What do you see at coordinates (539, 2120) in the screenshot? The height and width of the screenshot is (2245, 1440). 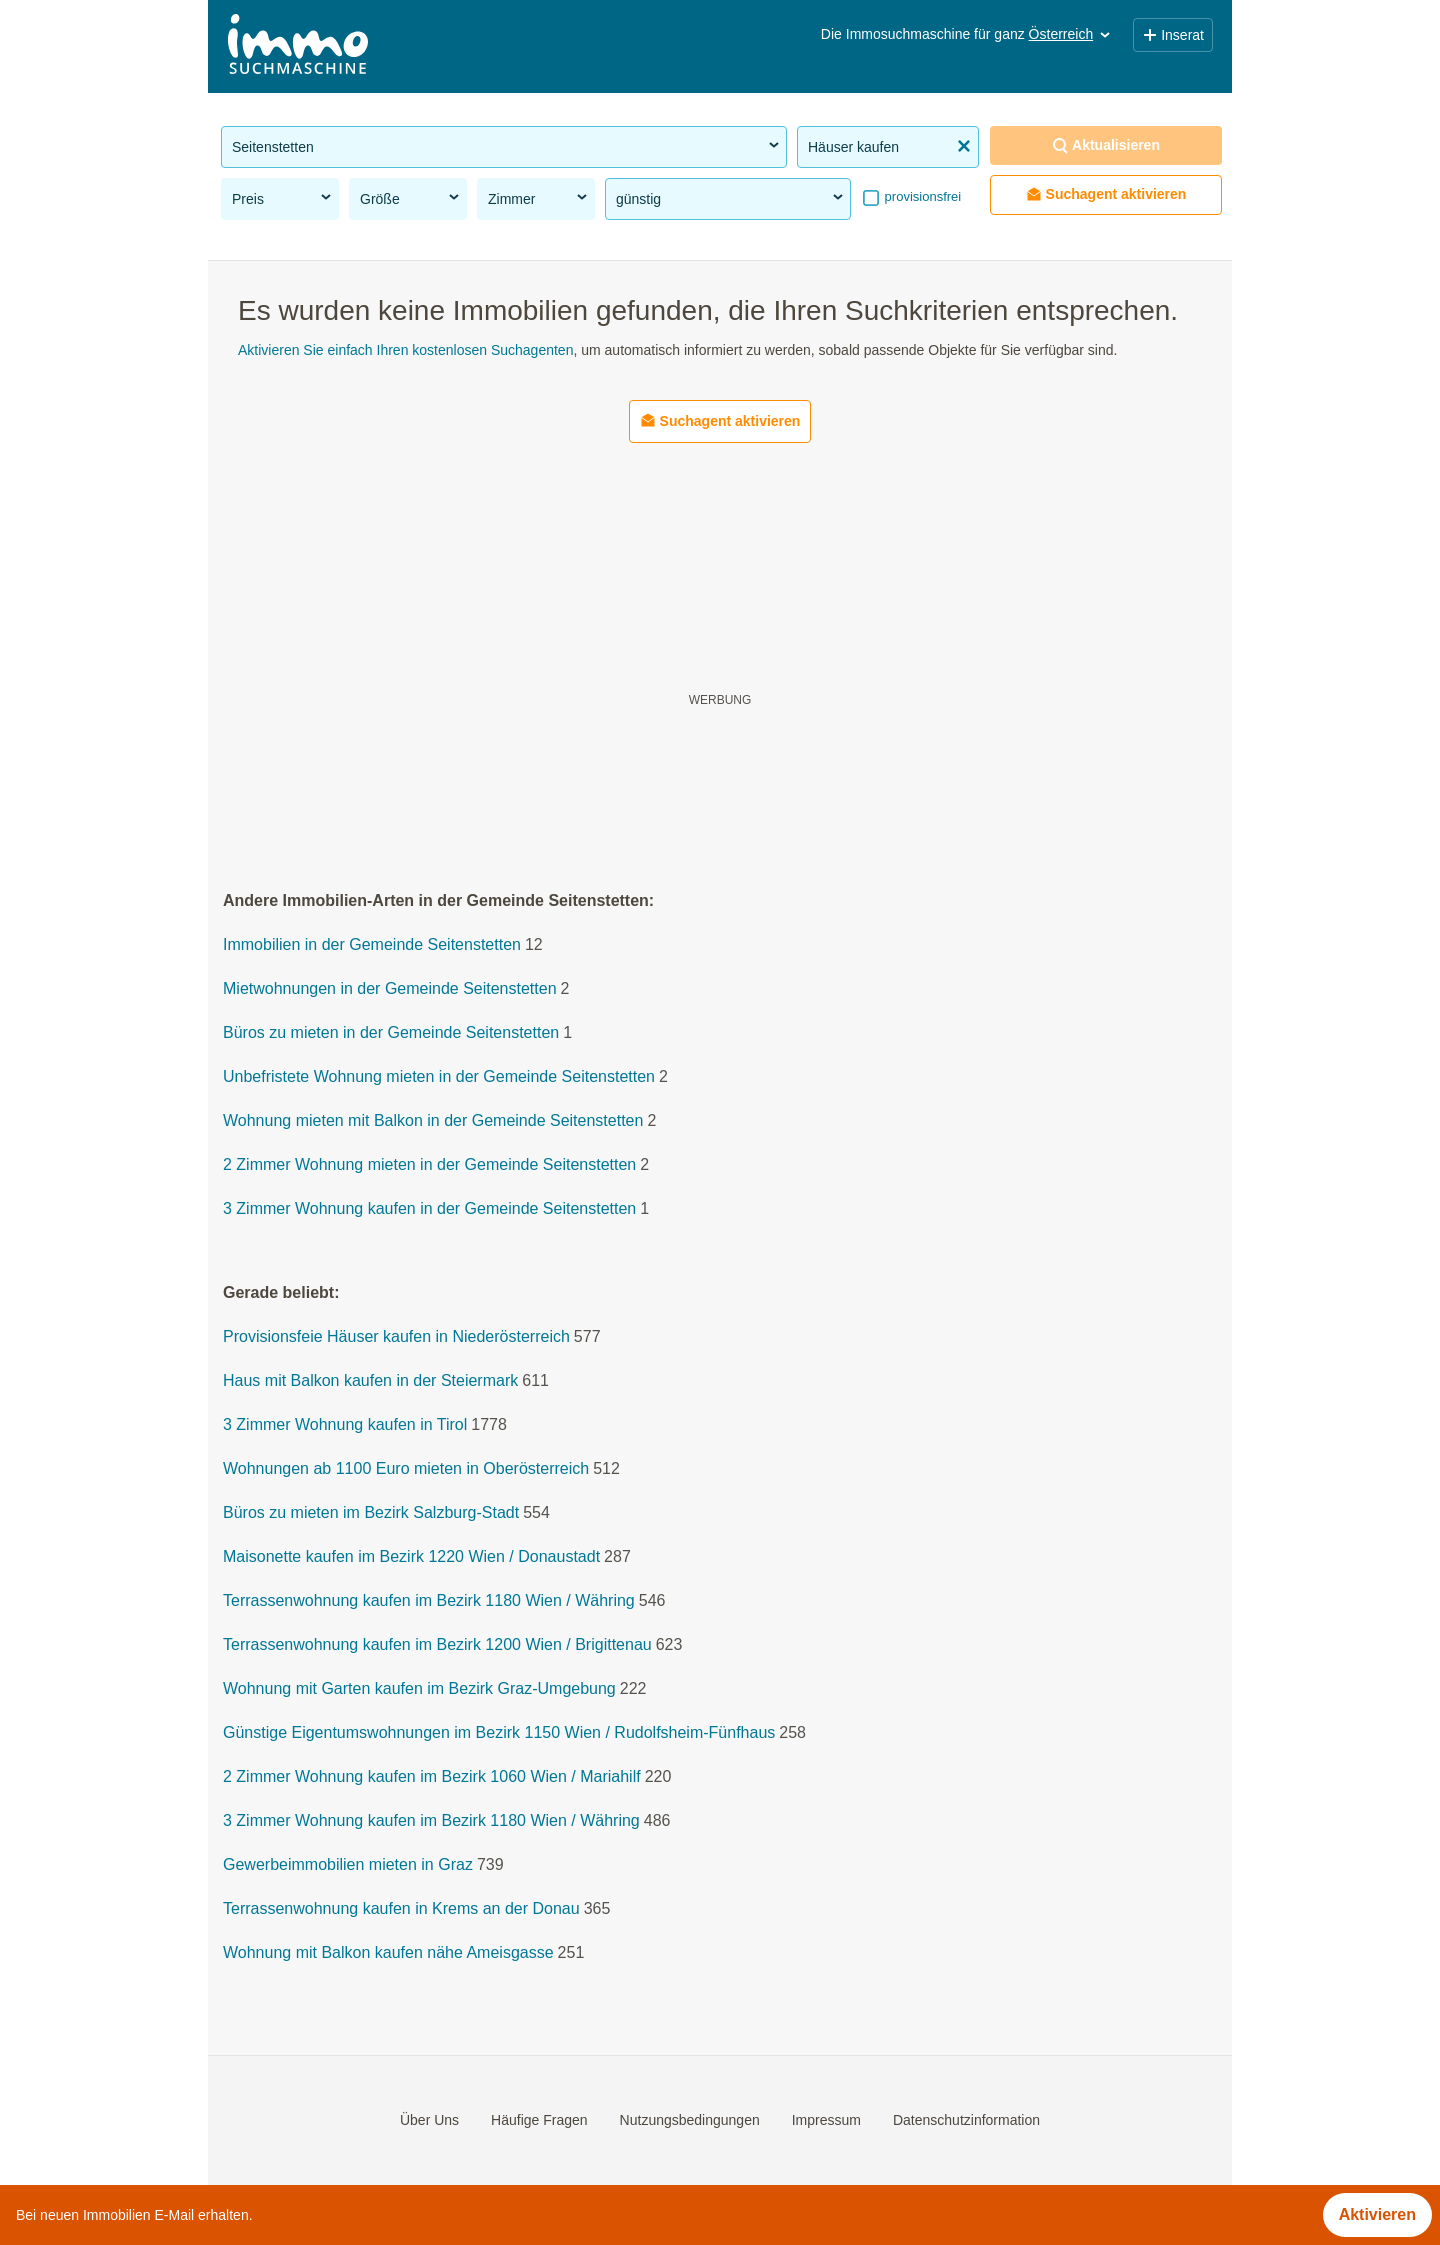 I see `Häufige Fragen` at bounding box center [539, 2120].